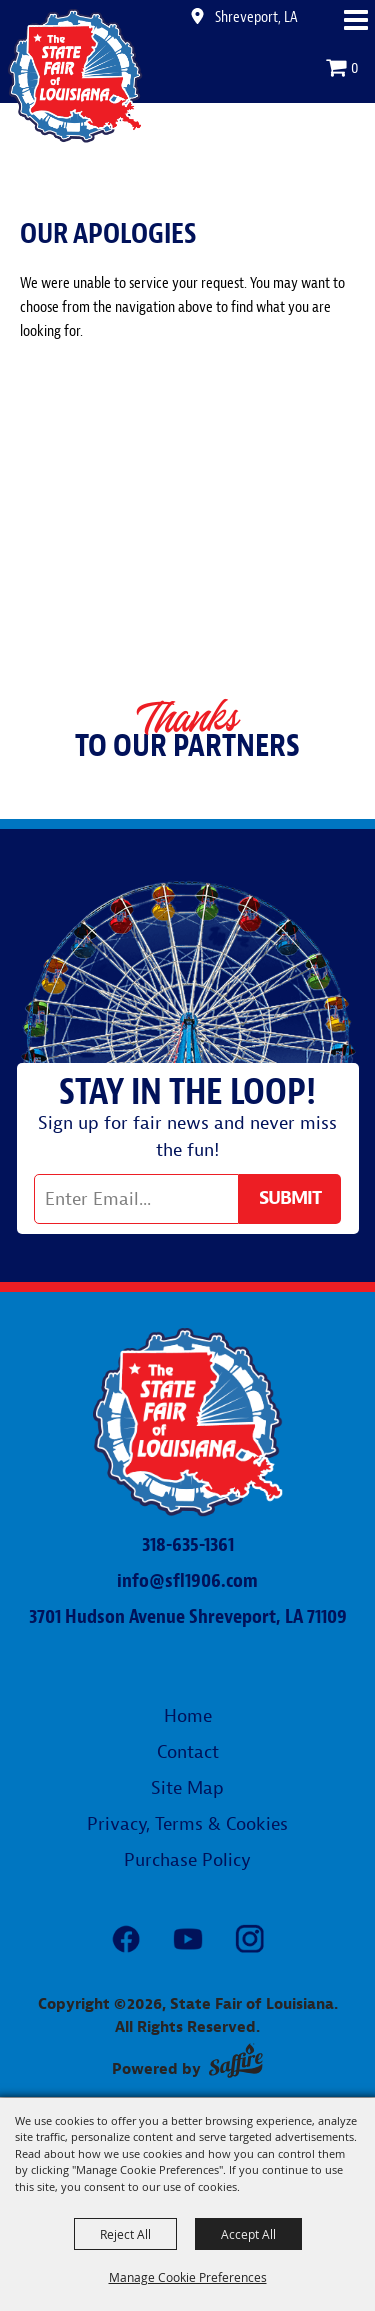  Describe the element at coordinates (125, 2234) in the screenshot. I see `Reject All [button]` at that location.